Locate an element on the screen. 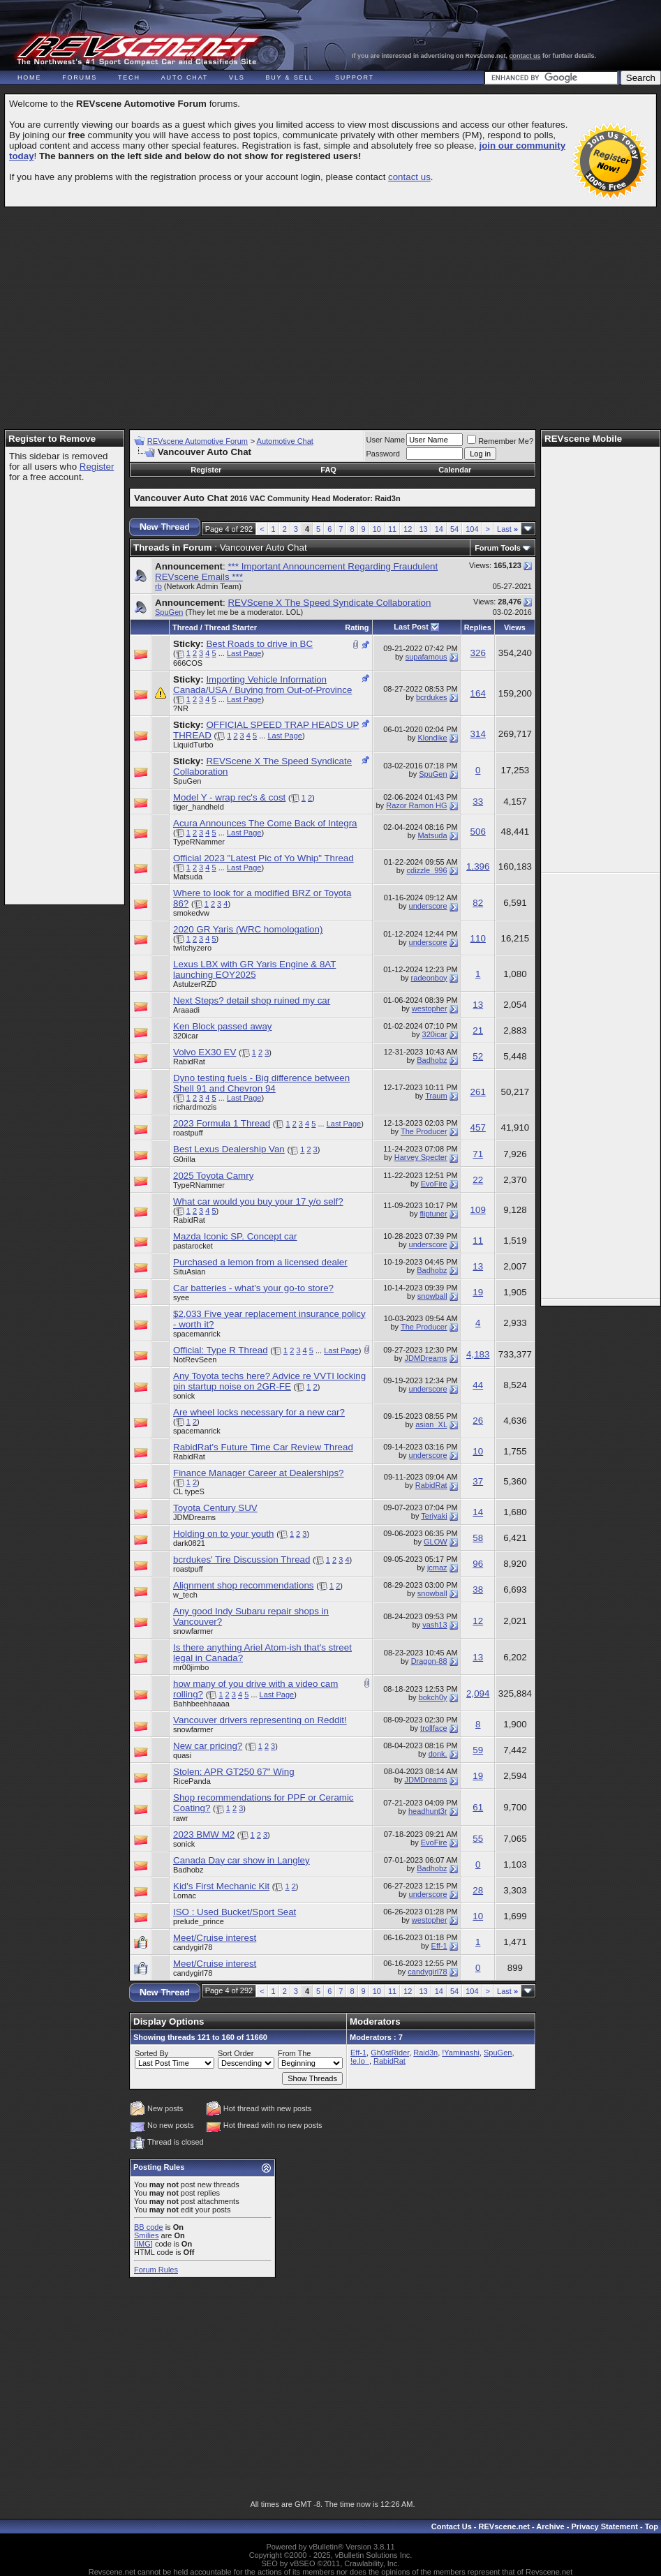  Ken Block passed away is located at coordinates (222, 1026).